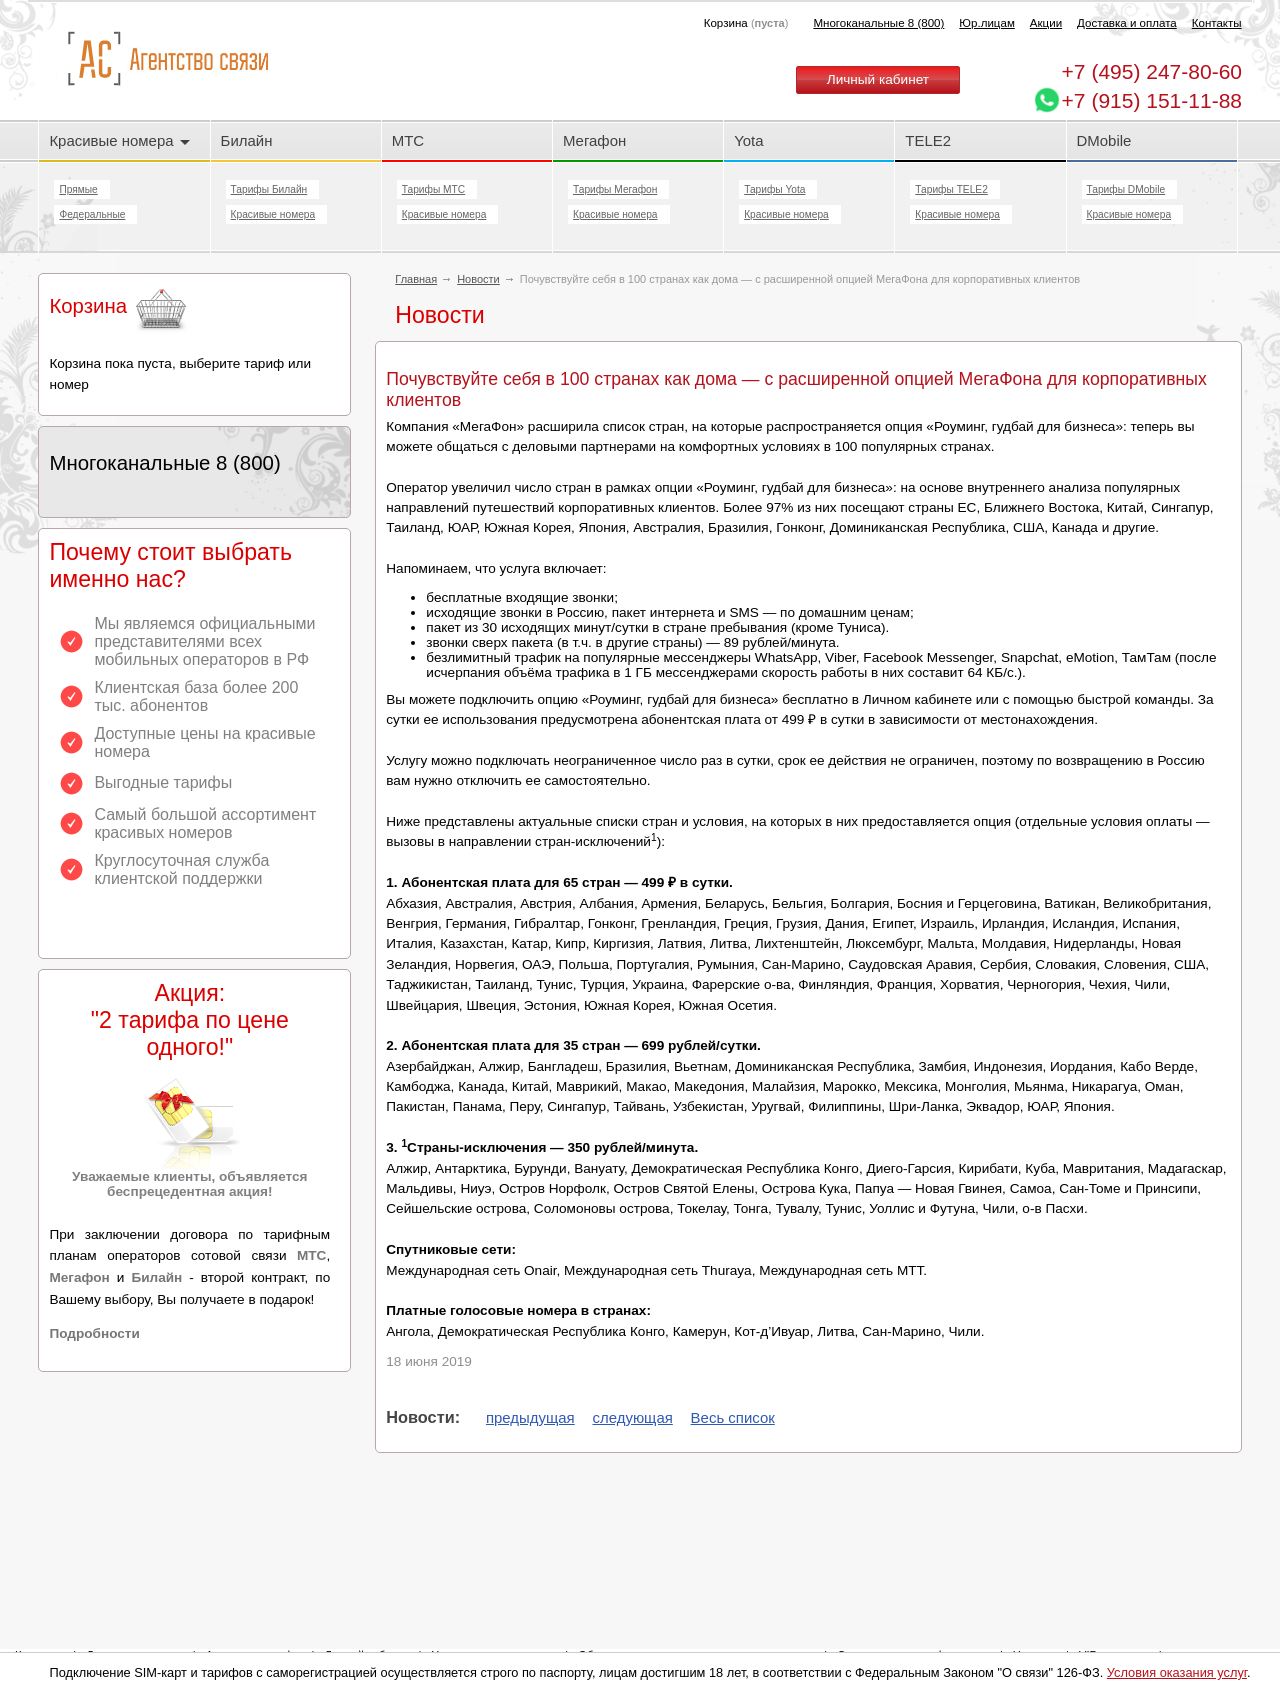  Describe the element at coordinates (119, 140) in the screenshot. I see `Красивые номера` at that location.